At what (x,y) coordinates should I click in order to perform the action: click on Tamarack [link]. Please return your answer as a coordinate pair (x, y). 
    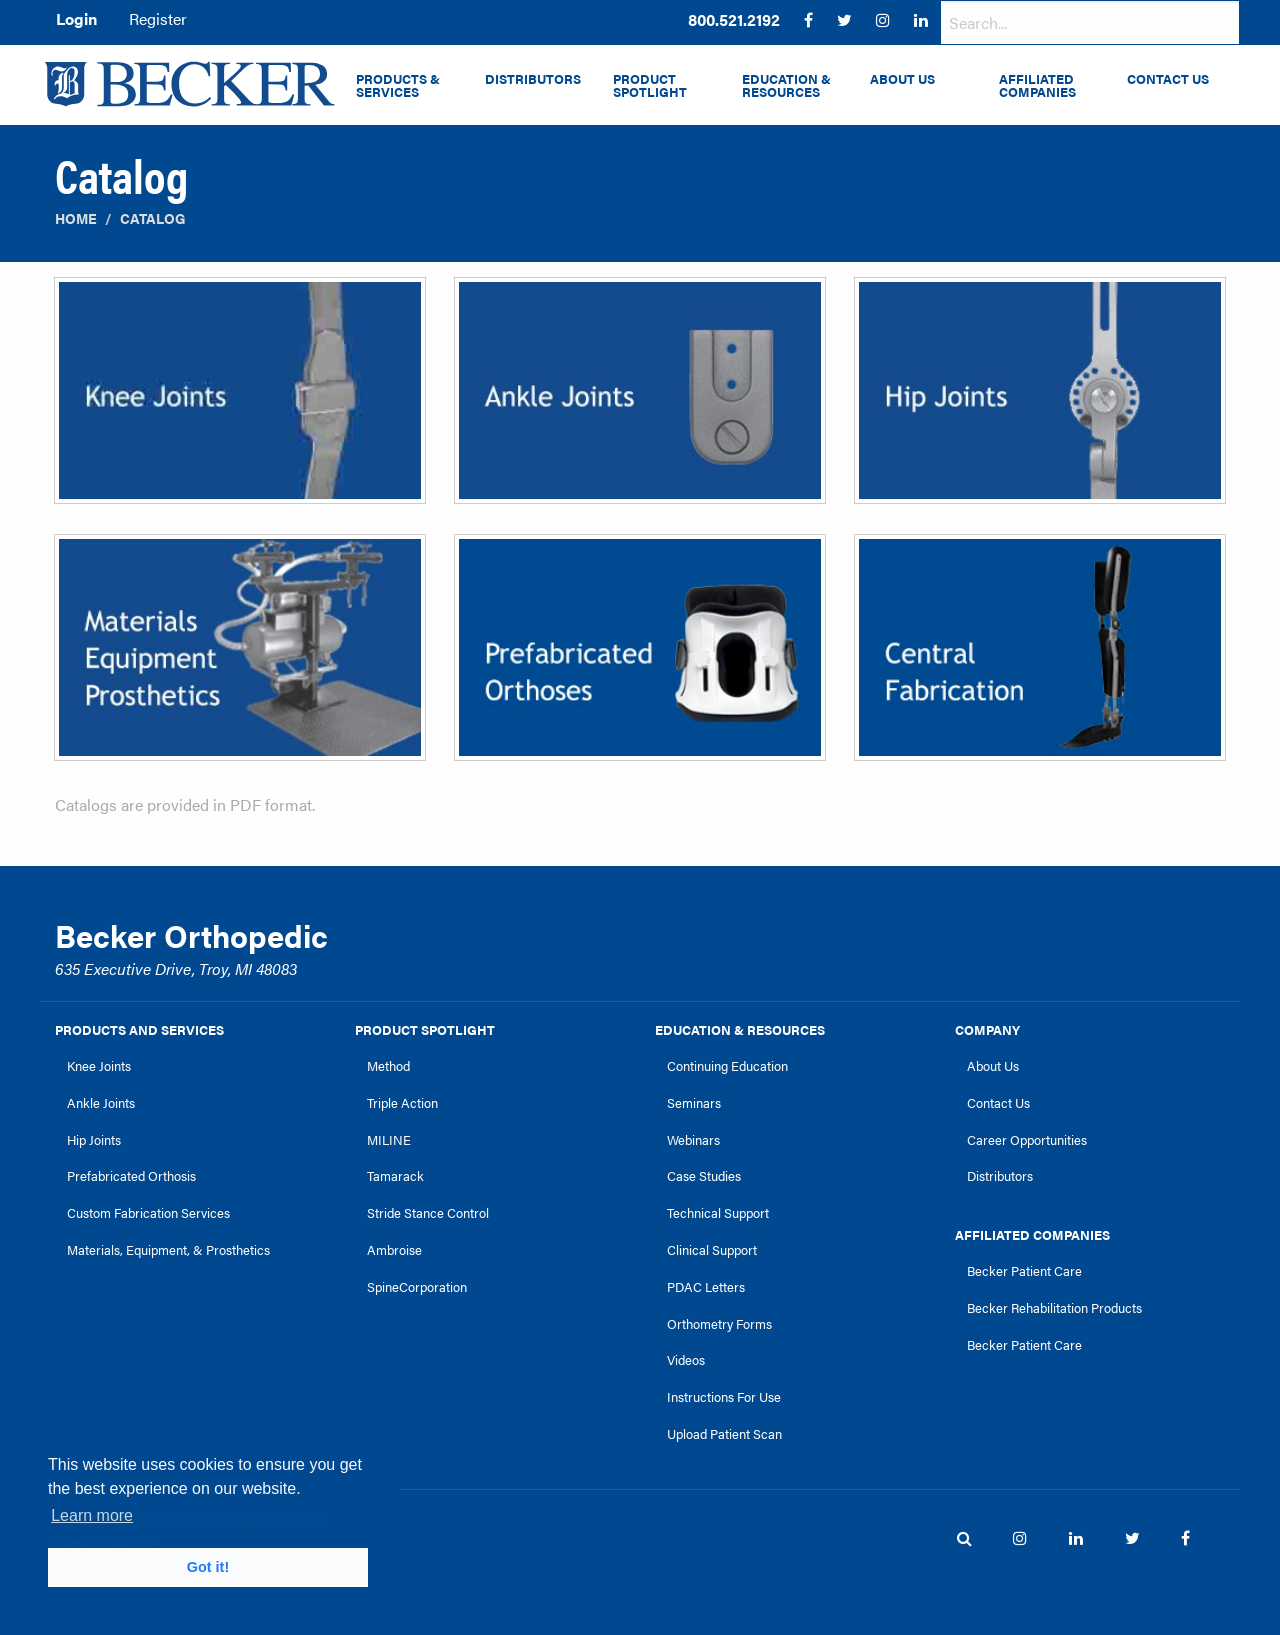
    Looking at the image, I should click on (395, 1176).